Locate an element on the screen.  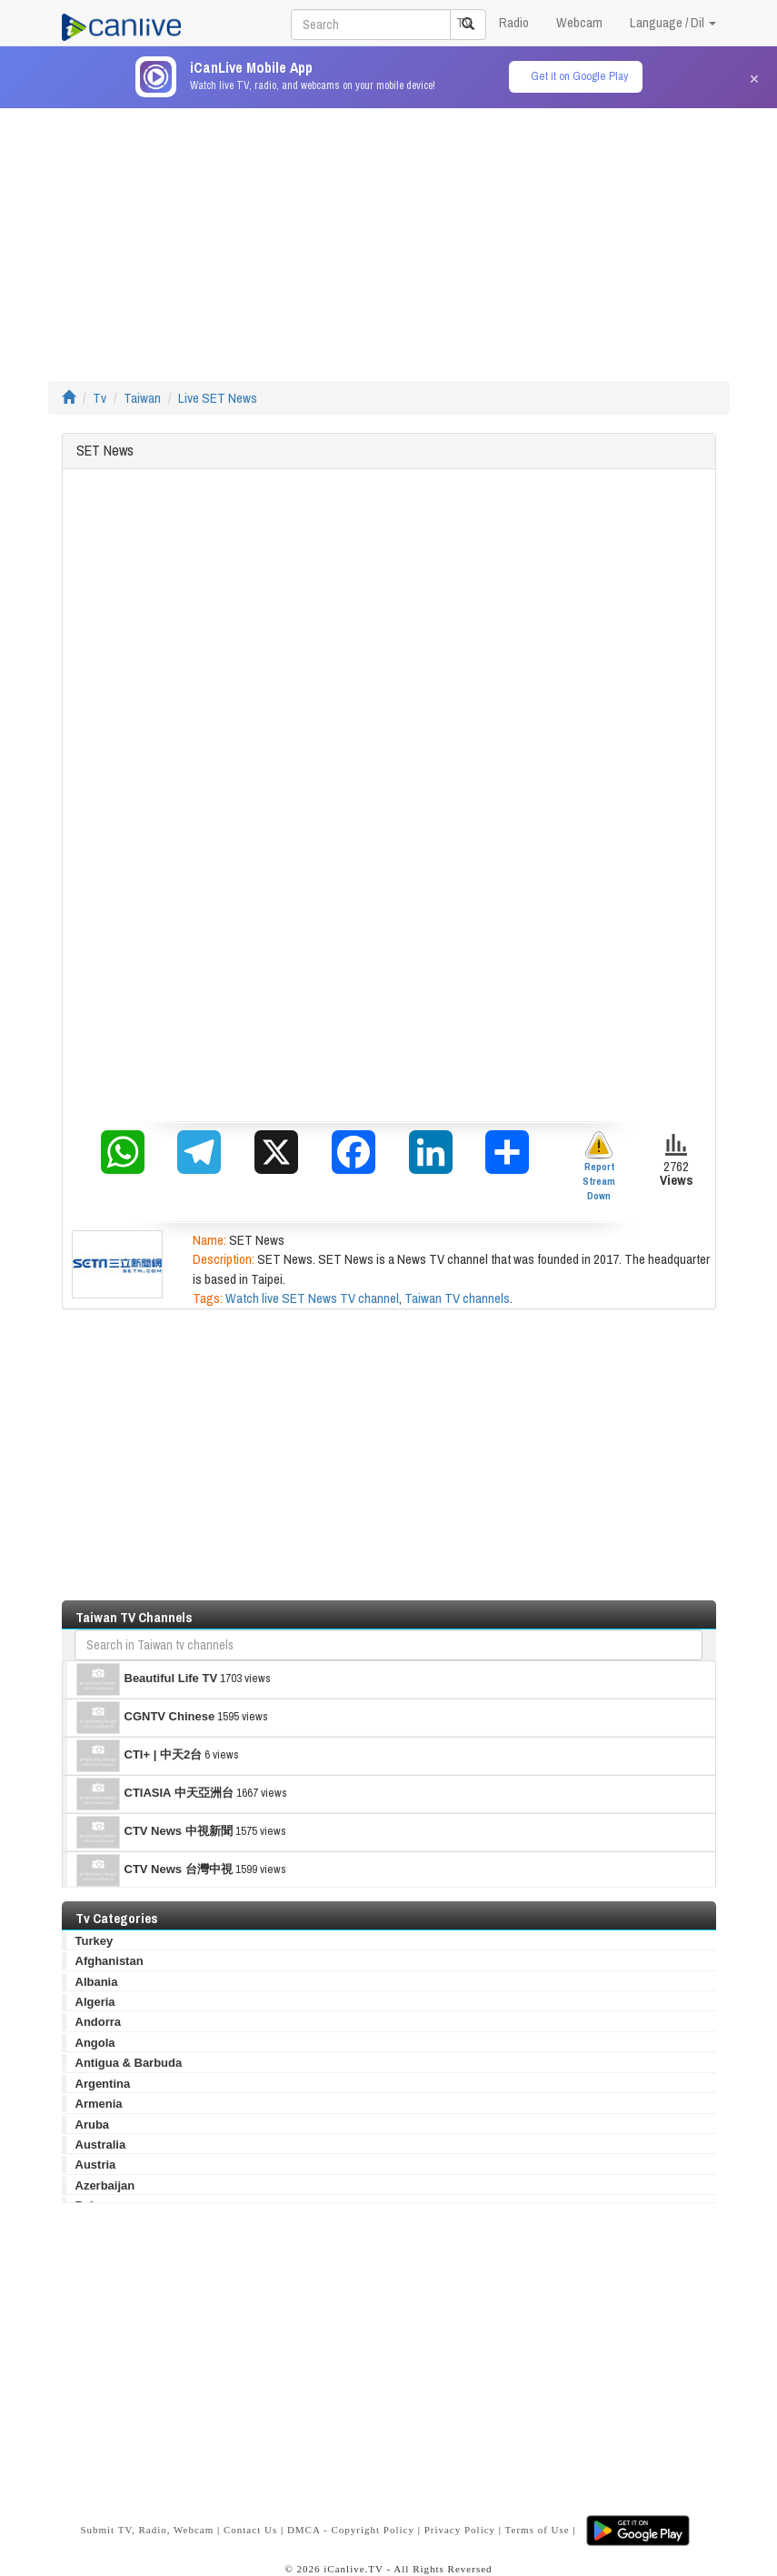
Report Stream Down is located at coordinates (599, 1166).